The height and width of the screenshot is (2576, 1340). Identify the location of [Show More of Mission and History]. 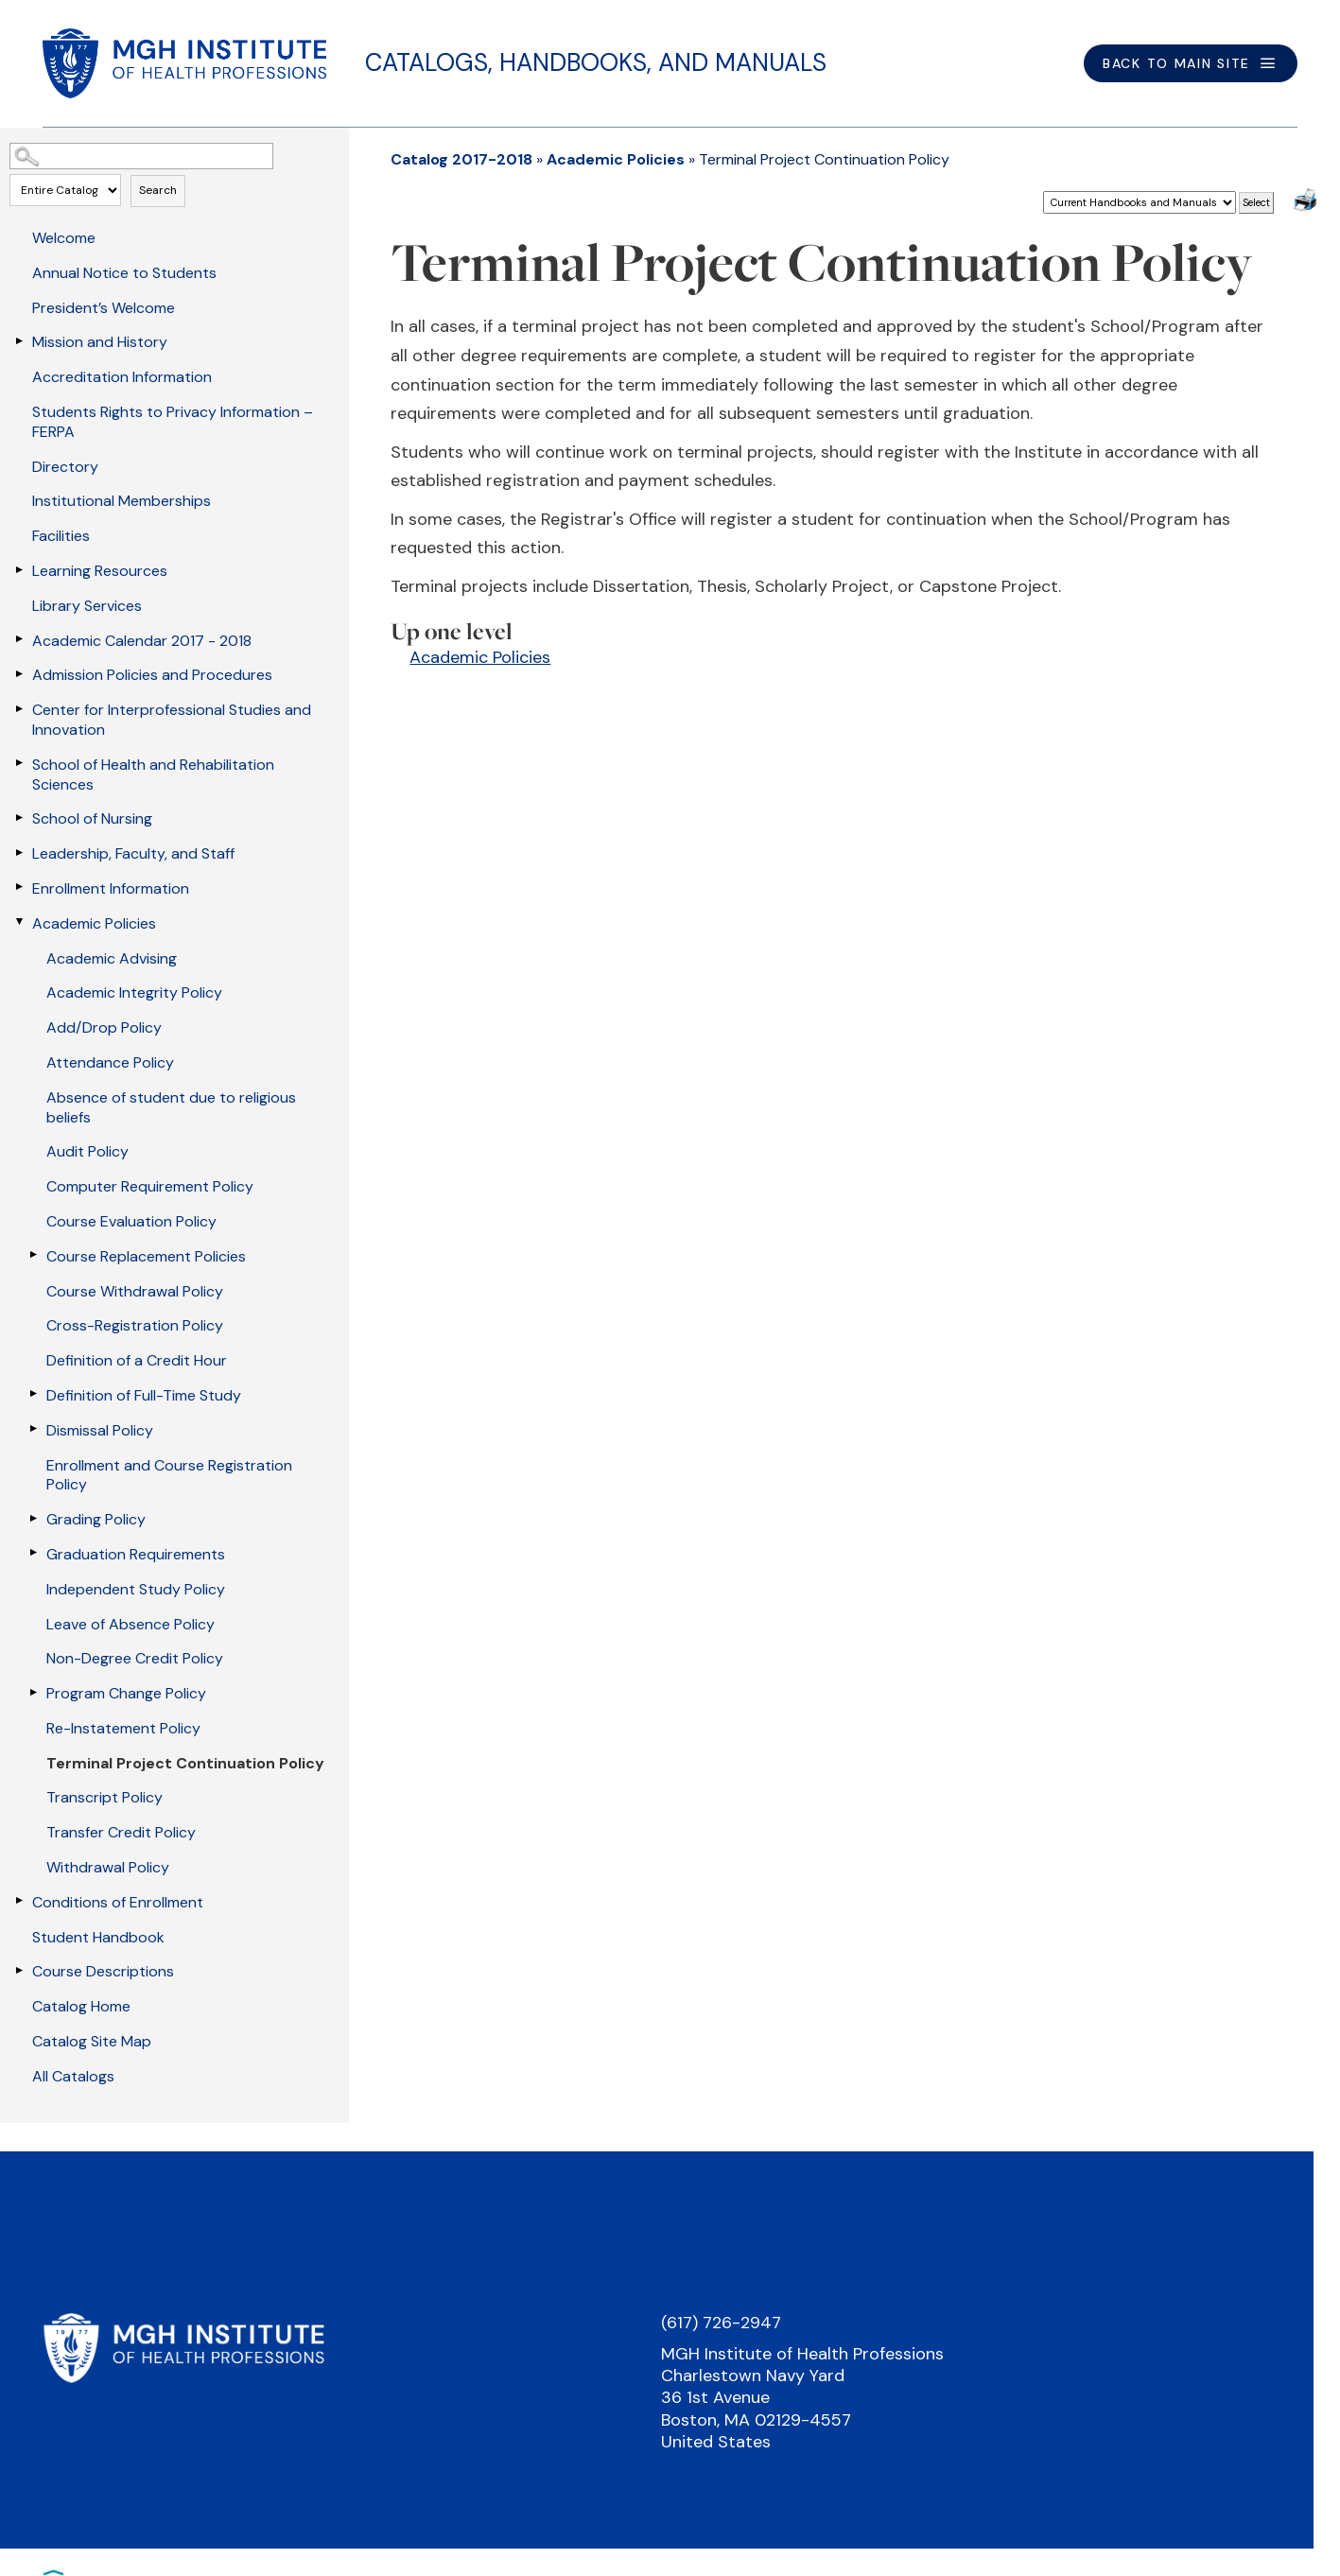
(18, 340).